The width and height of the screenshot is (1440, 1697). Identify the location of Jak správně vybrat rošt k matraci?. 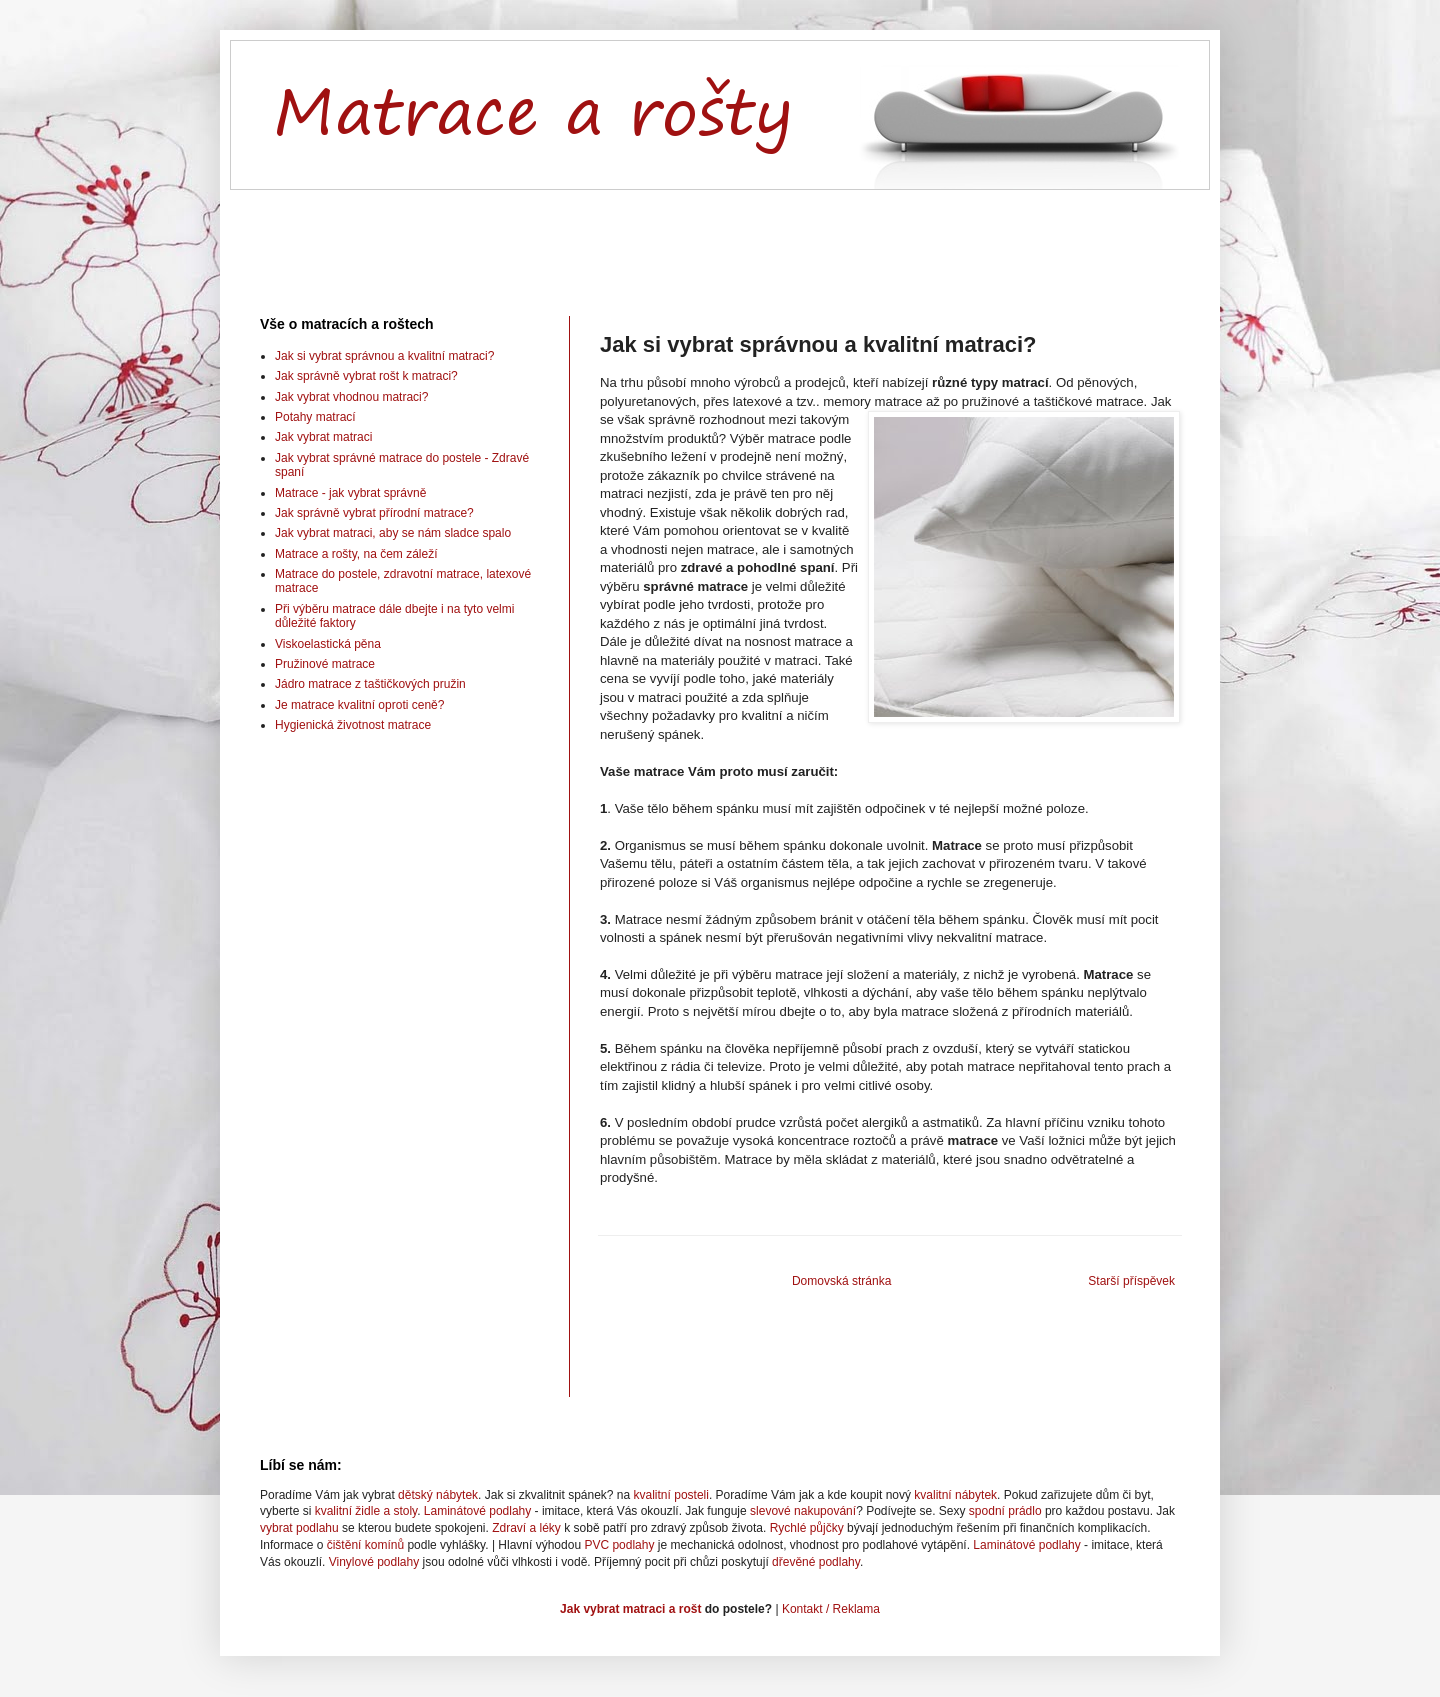
(366, 376).